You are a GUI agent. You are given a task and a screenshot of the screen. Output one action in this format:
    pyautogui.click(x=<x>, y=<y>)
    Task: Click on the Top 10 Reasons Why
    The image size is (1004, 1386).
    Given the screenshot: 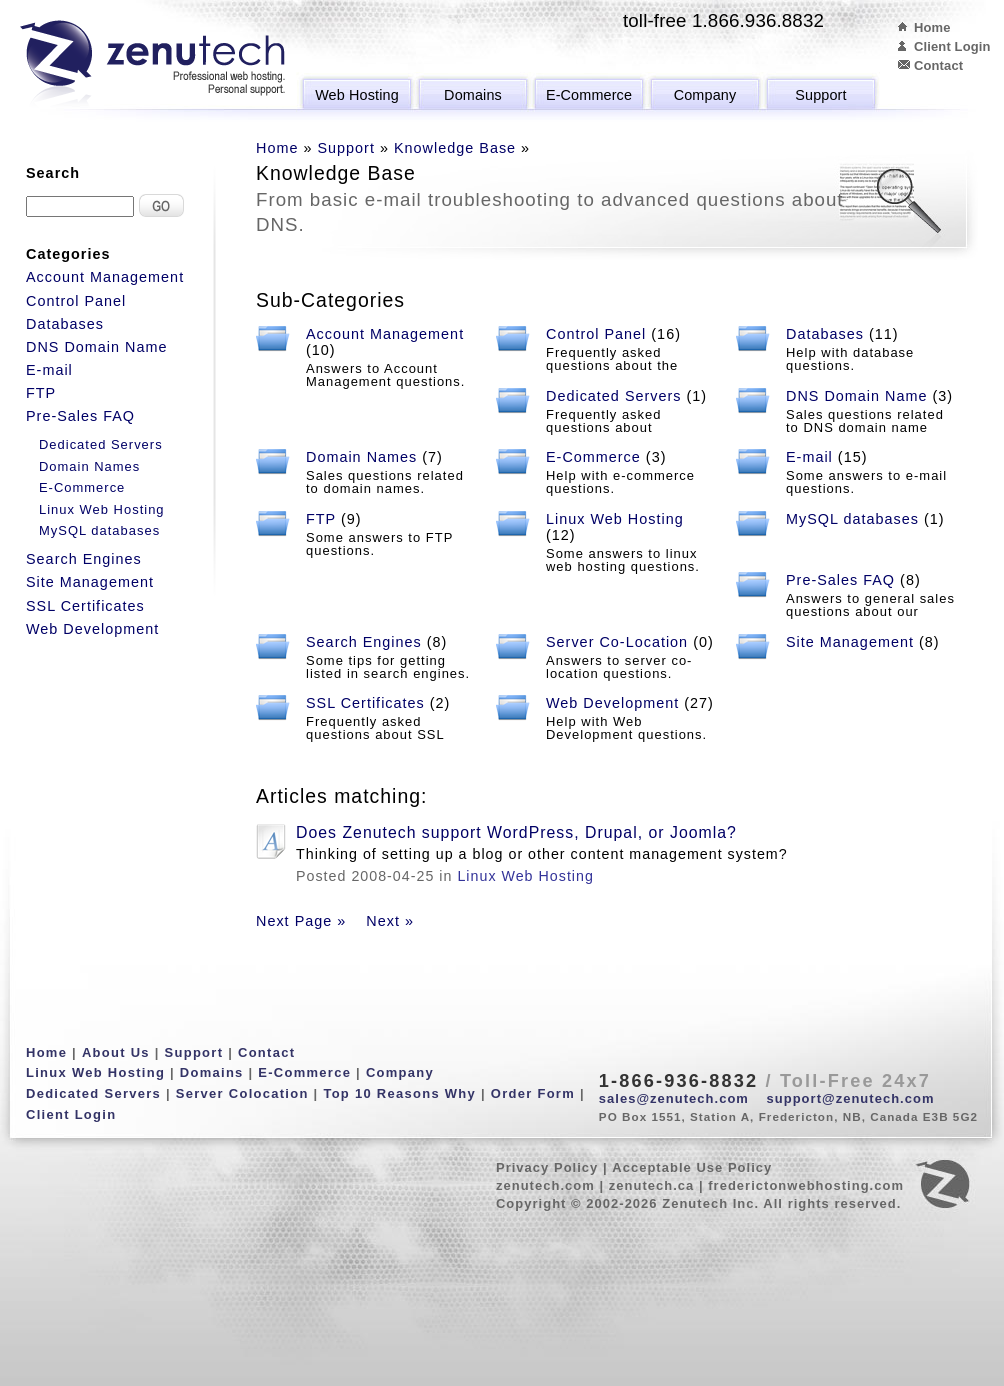 What is the action you would take?
    pyautogui.click(x=399, y=1093)
    